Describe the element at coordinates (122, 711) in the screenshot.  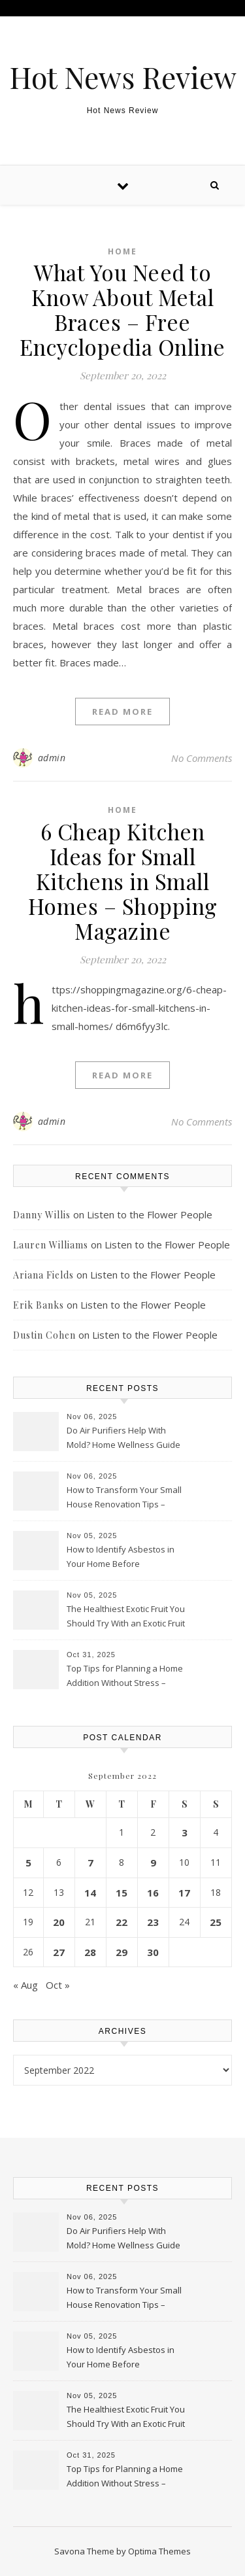
I see `Read More` at that location.